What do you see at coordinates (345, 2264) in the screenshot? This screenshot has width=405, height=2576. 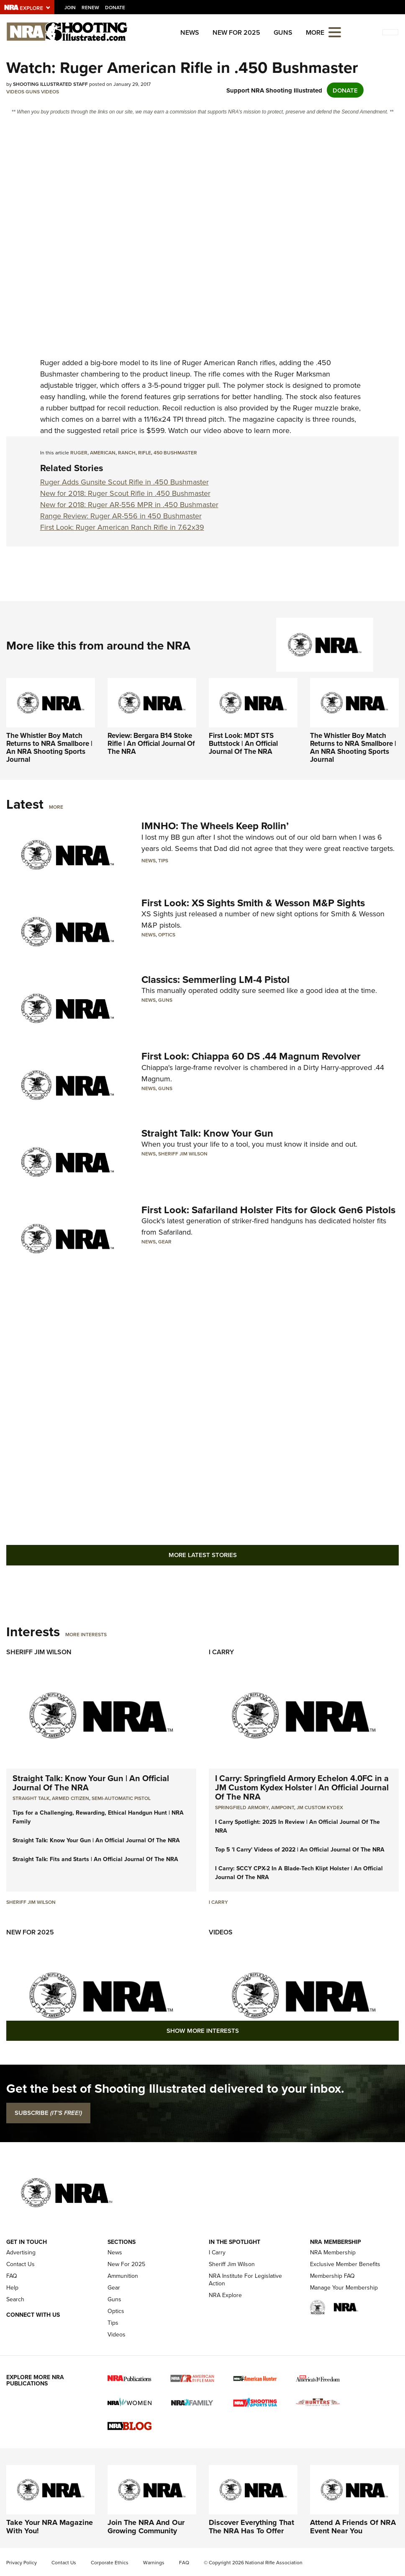 I see `Exclusive Member Benefits` at bounding box center [345, 2264].